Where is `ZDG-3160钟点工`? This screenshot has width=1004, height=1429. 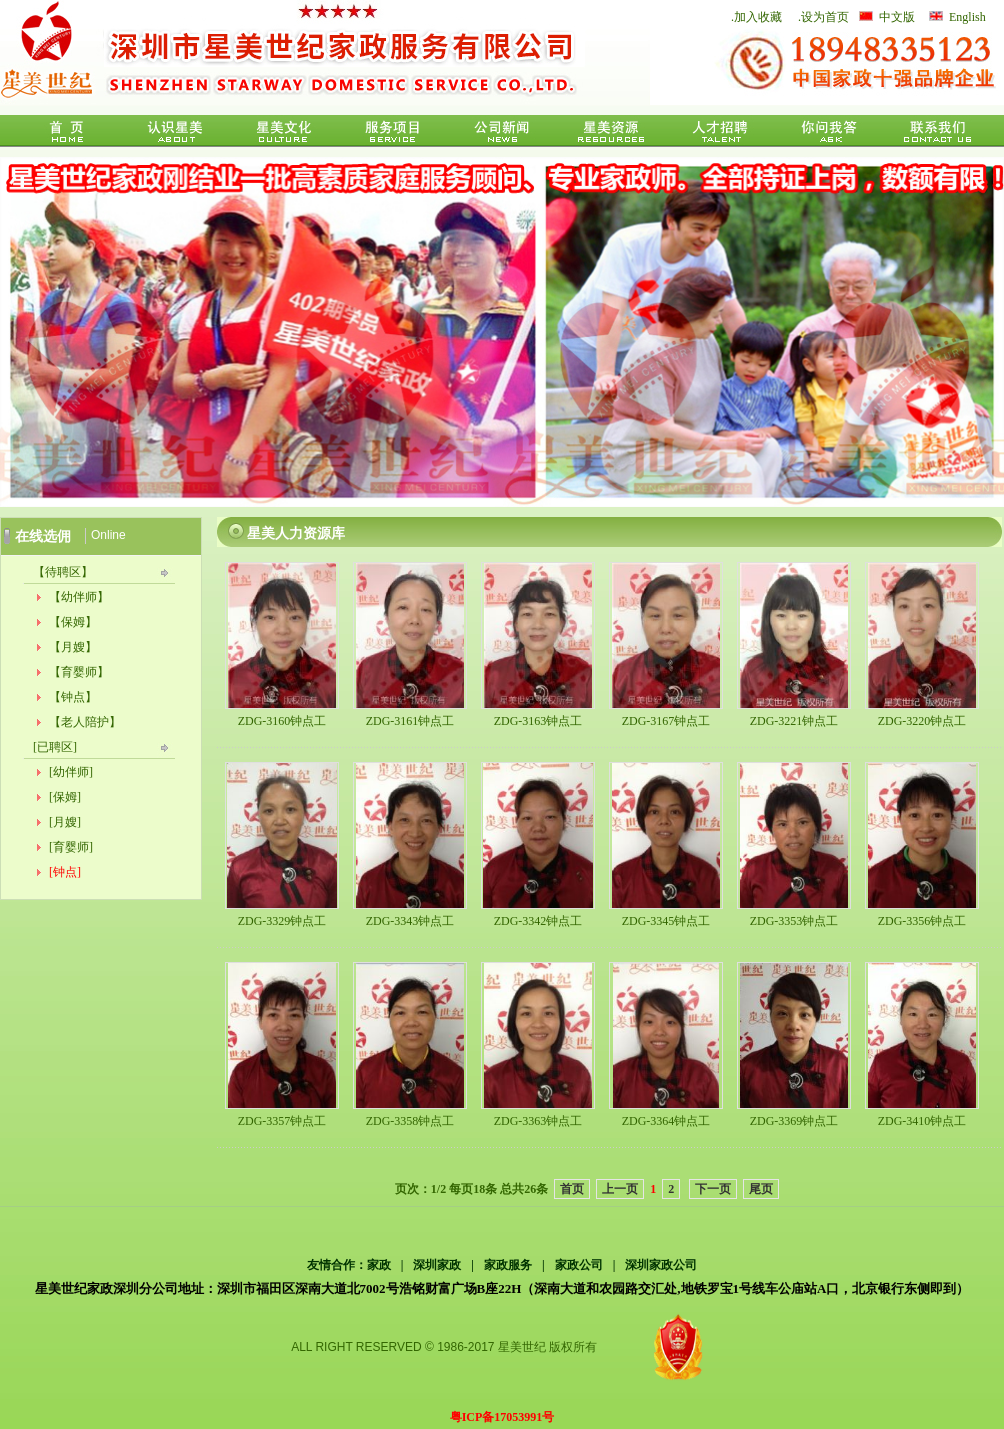 ZDG-3160钟点工 is located at coordinates (282, 721).